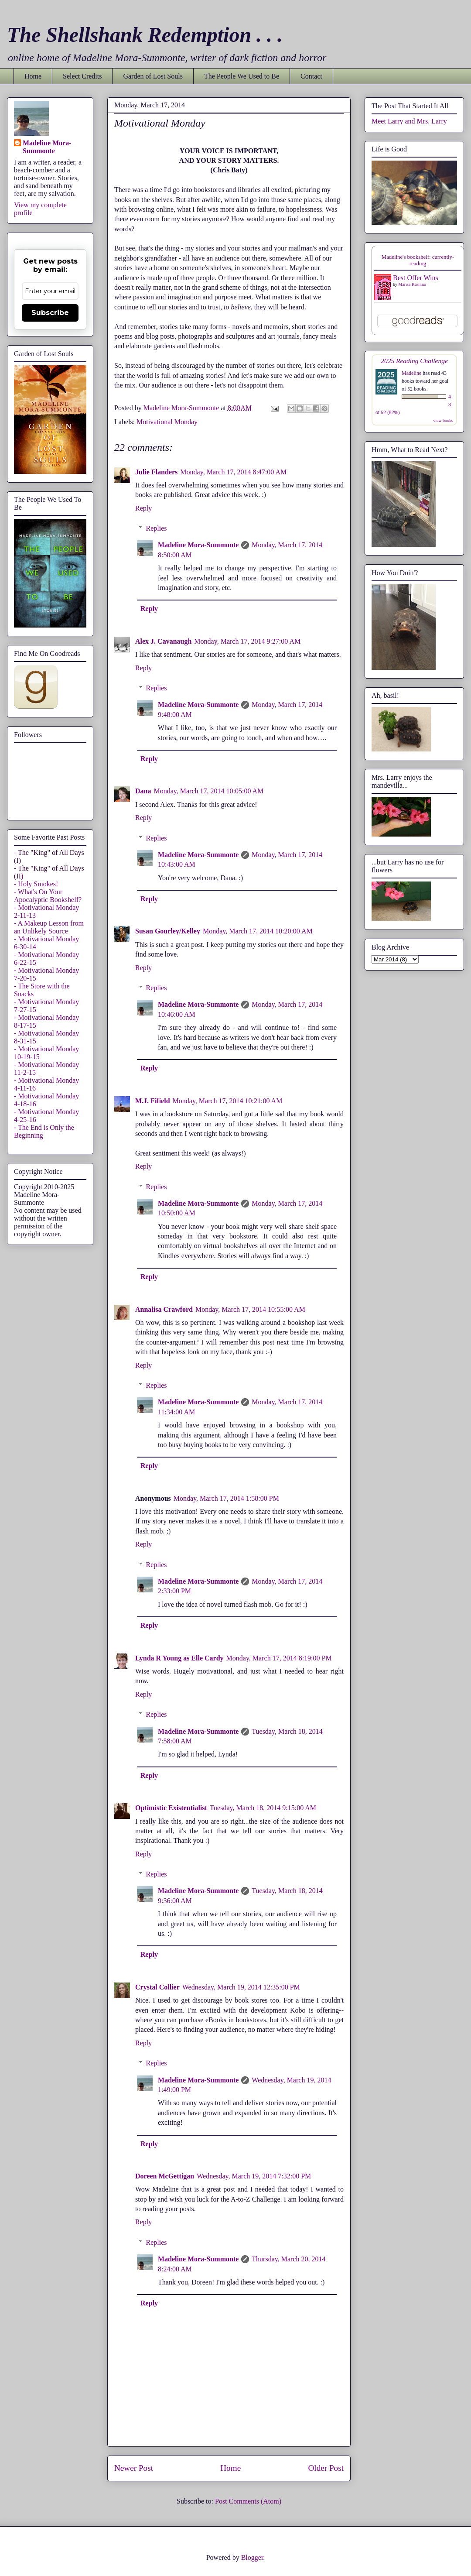 The height and width of the screenshot is (2576, 471). Describe the element at coordinates (49, 927) in the screenshot. I see `- A Makeup Lesson from an Unlikely Source` at that location.